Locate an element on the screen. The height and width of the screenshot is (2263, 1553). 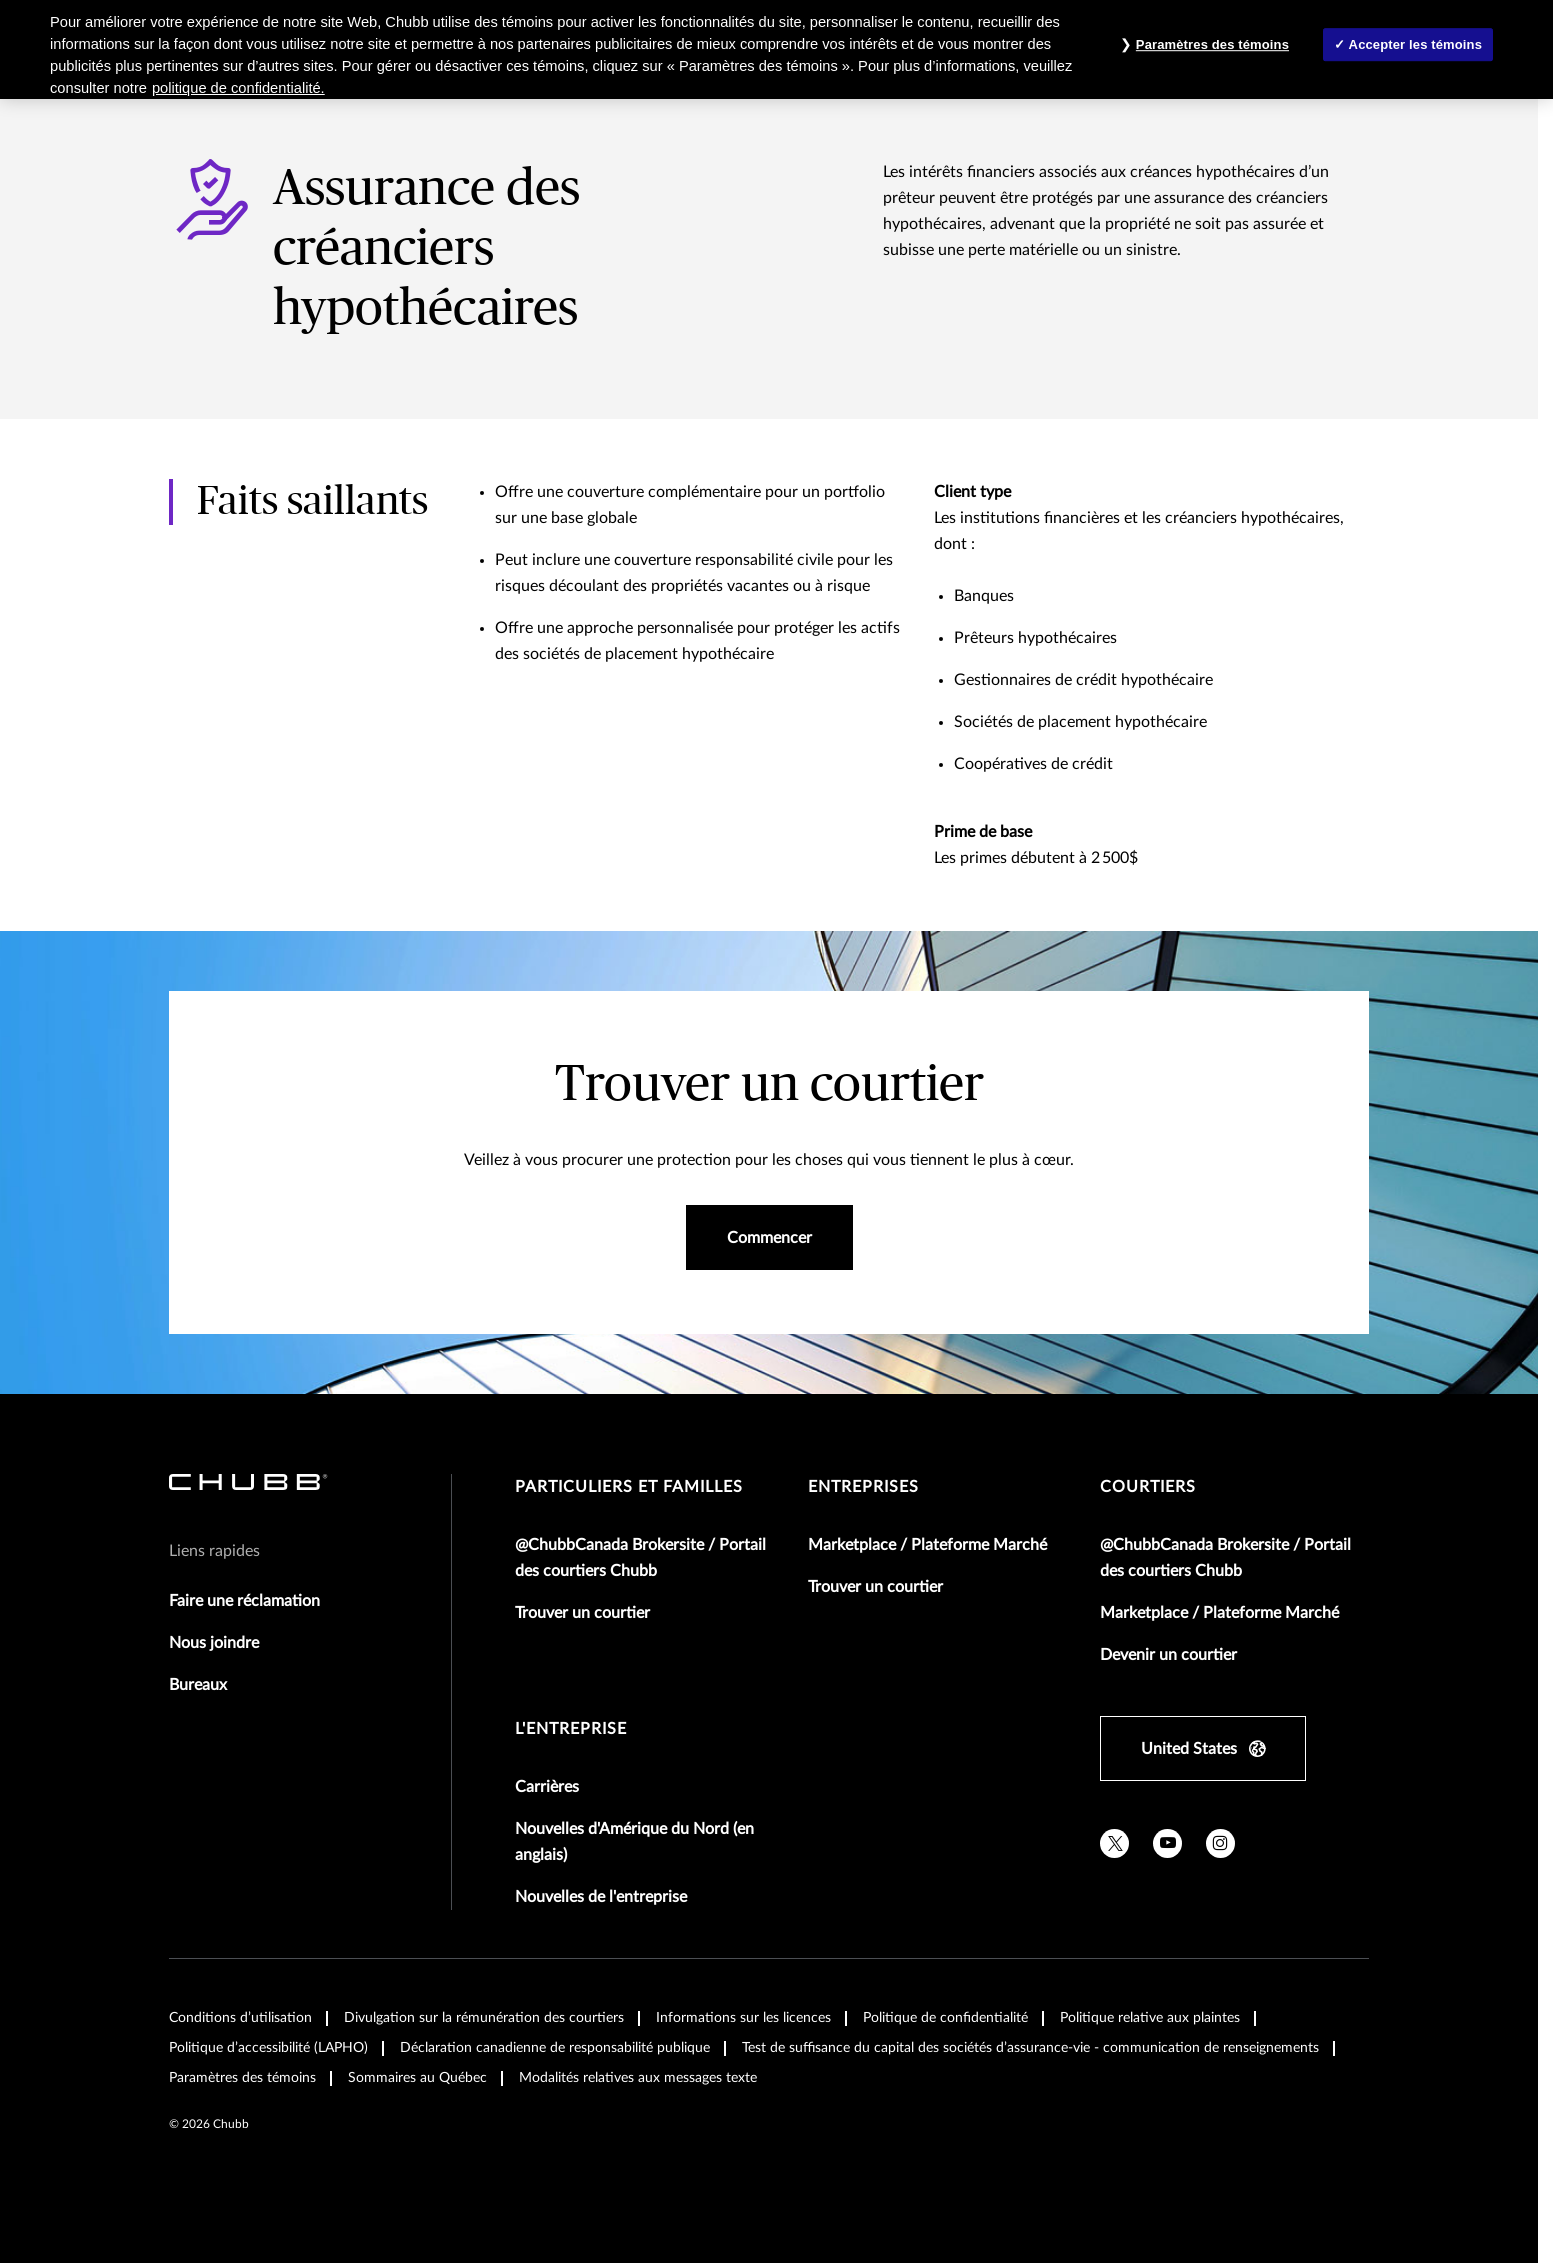
Devenir un courtier is located at coordinates (1168, 1655).